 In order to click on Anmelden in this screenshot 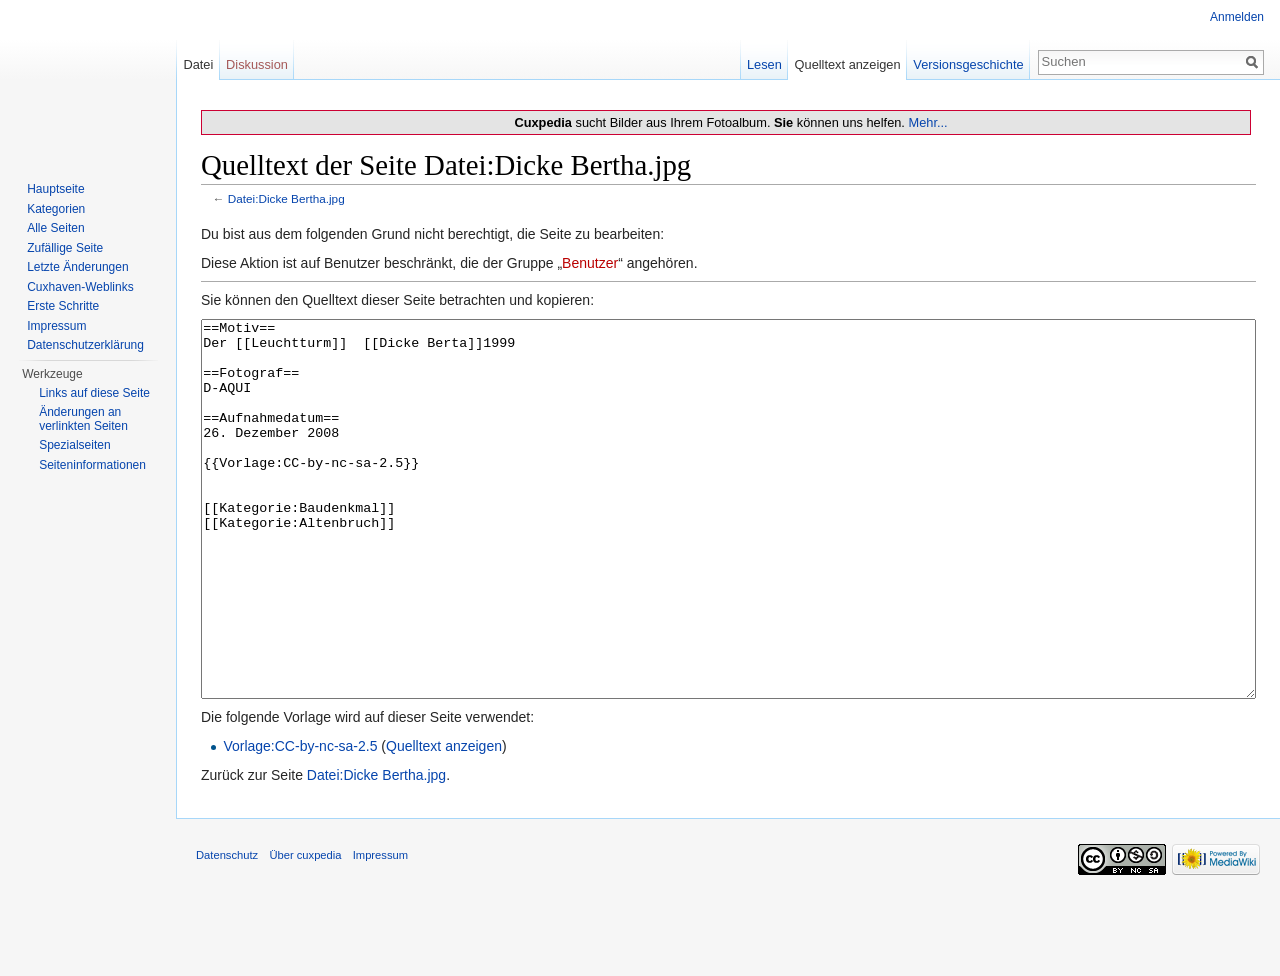, I will do `click(1237, 17)`.